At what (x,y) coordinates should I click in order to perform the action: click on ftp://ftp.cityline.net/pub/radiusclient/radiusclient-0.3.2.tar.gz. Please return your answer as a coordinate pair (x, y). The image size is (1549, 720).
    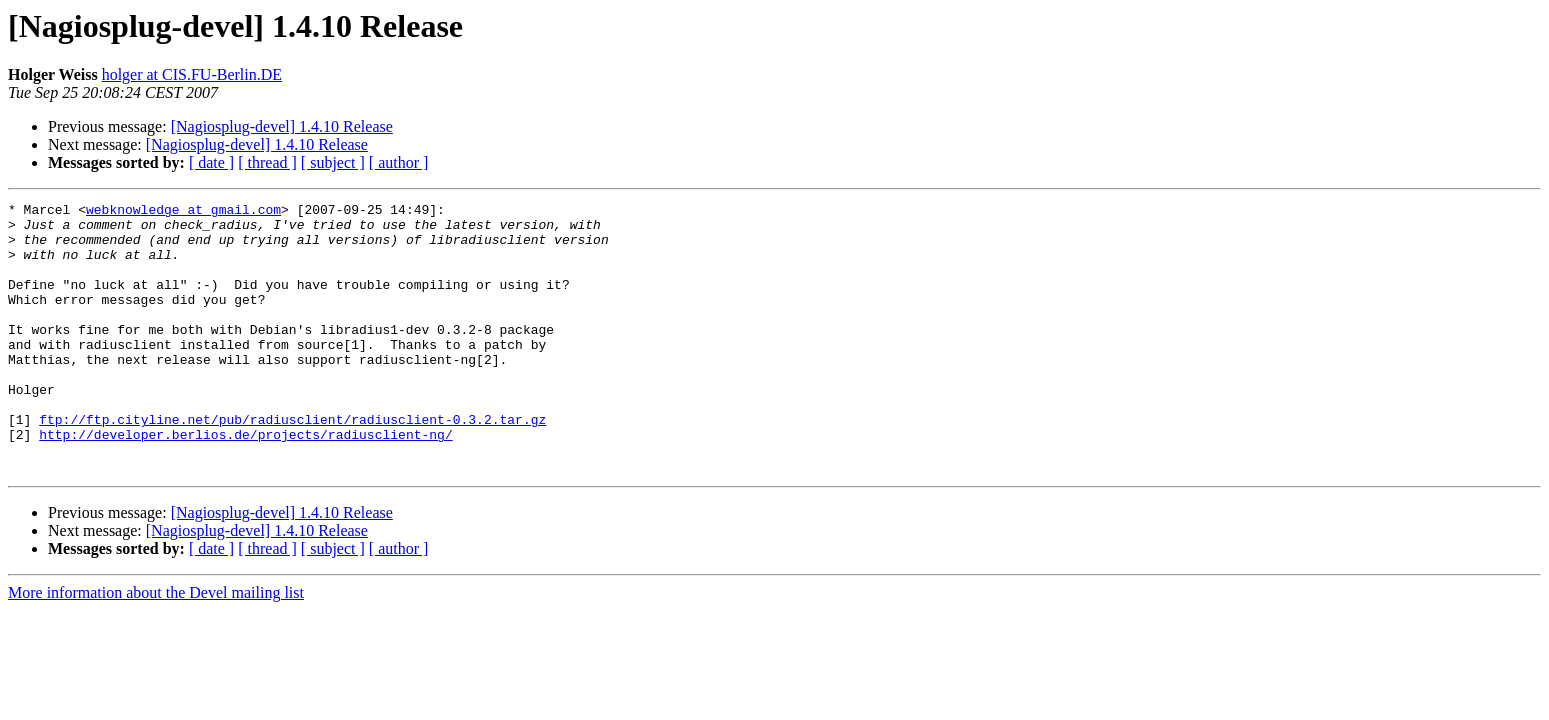
    Looking at the image, I should click on (292, 464).